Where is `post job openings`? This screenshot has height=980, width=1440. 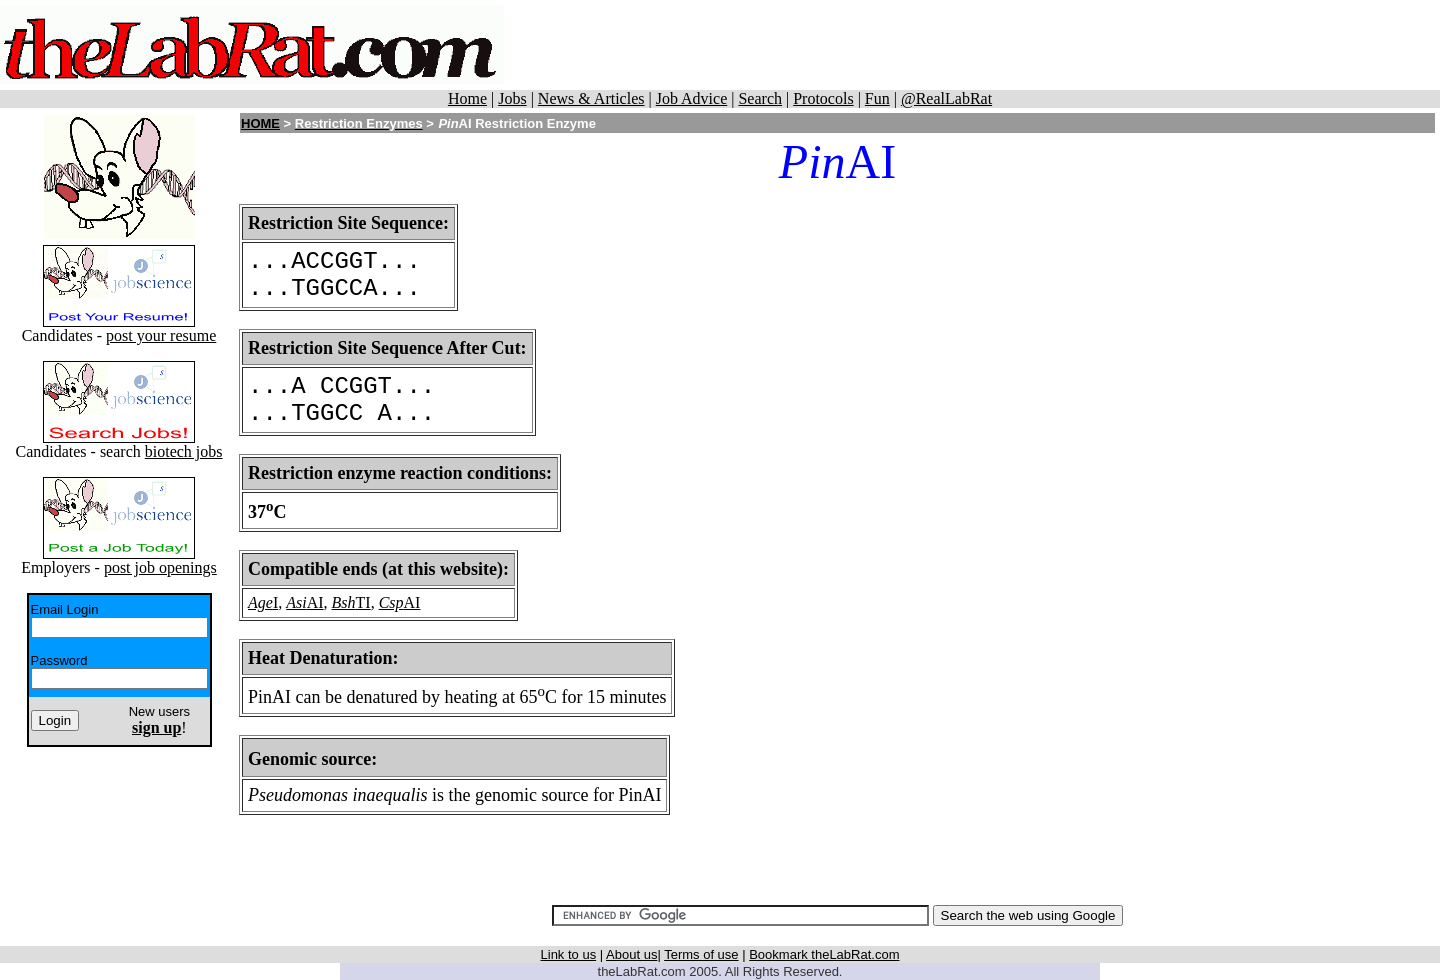
post job openings is located at coordinates (160, 567).